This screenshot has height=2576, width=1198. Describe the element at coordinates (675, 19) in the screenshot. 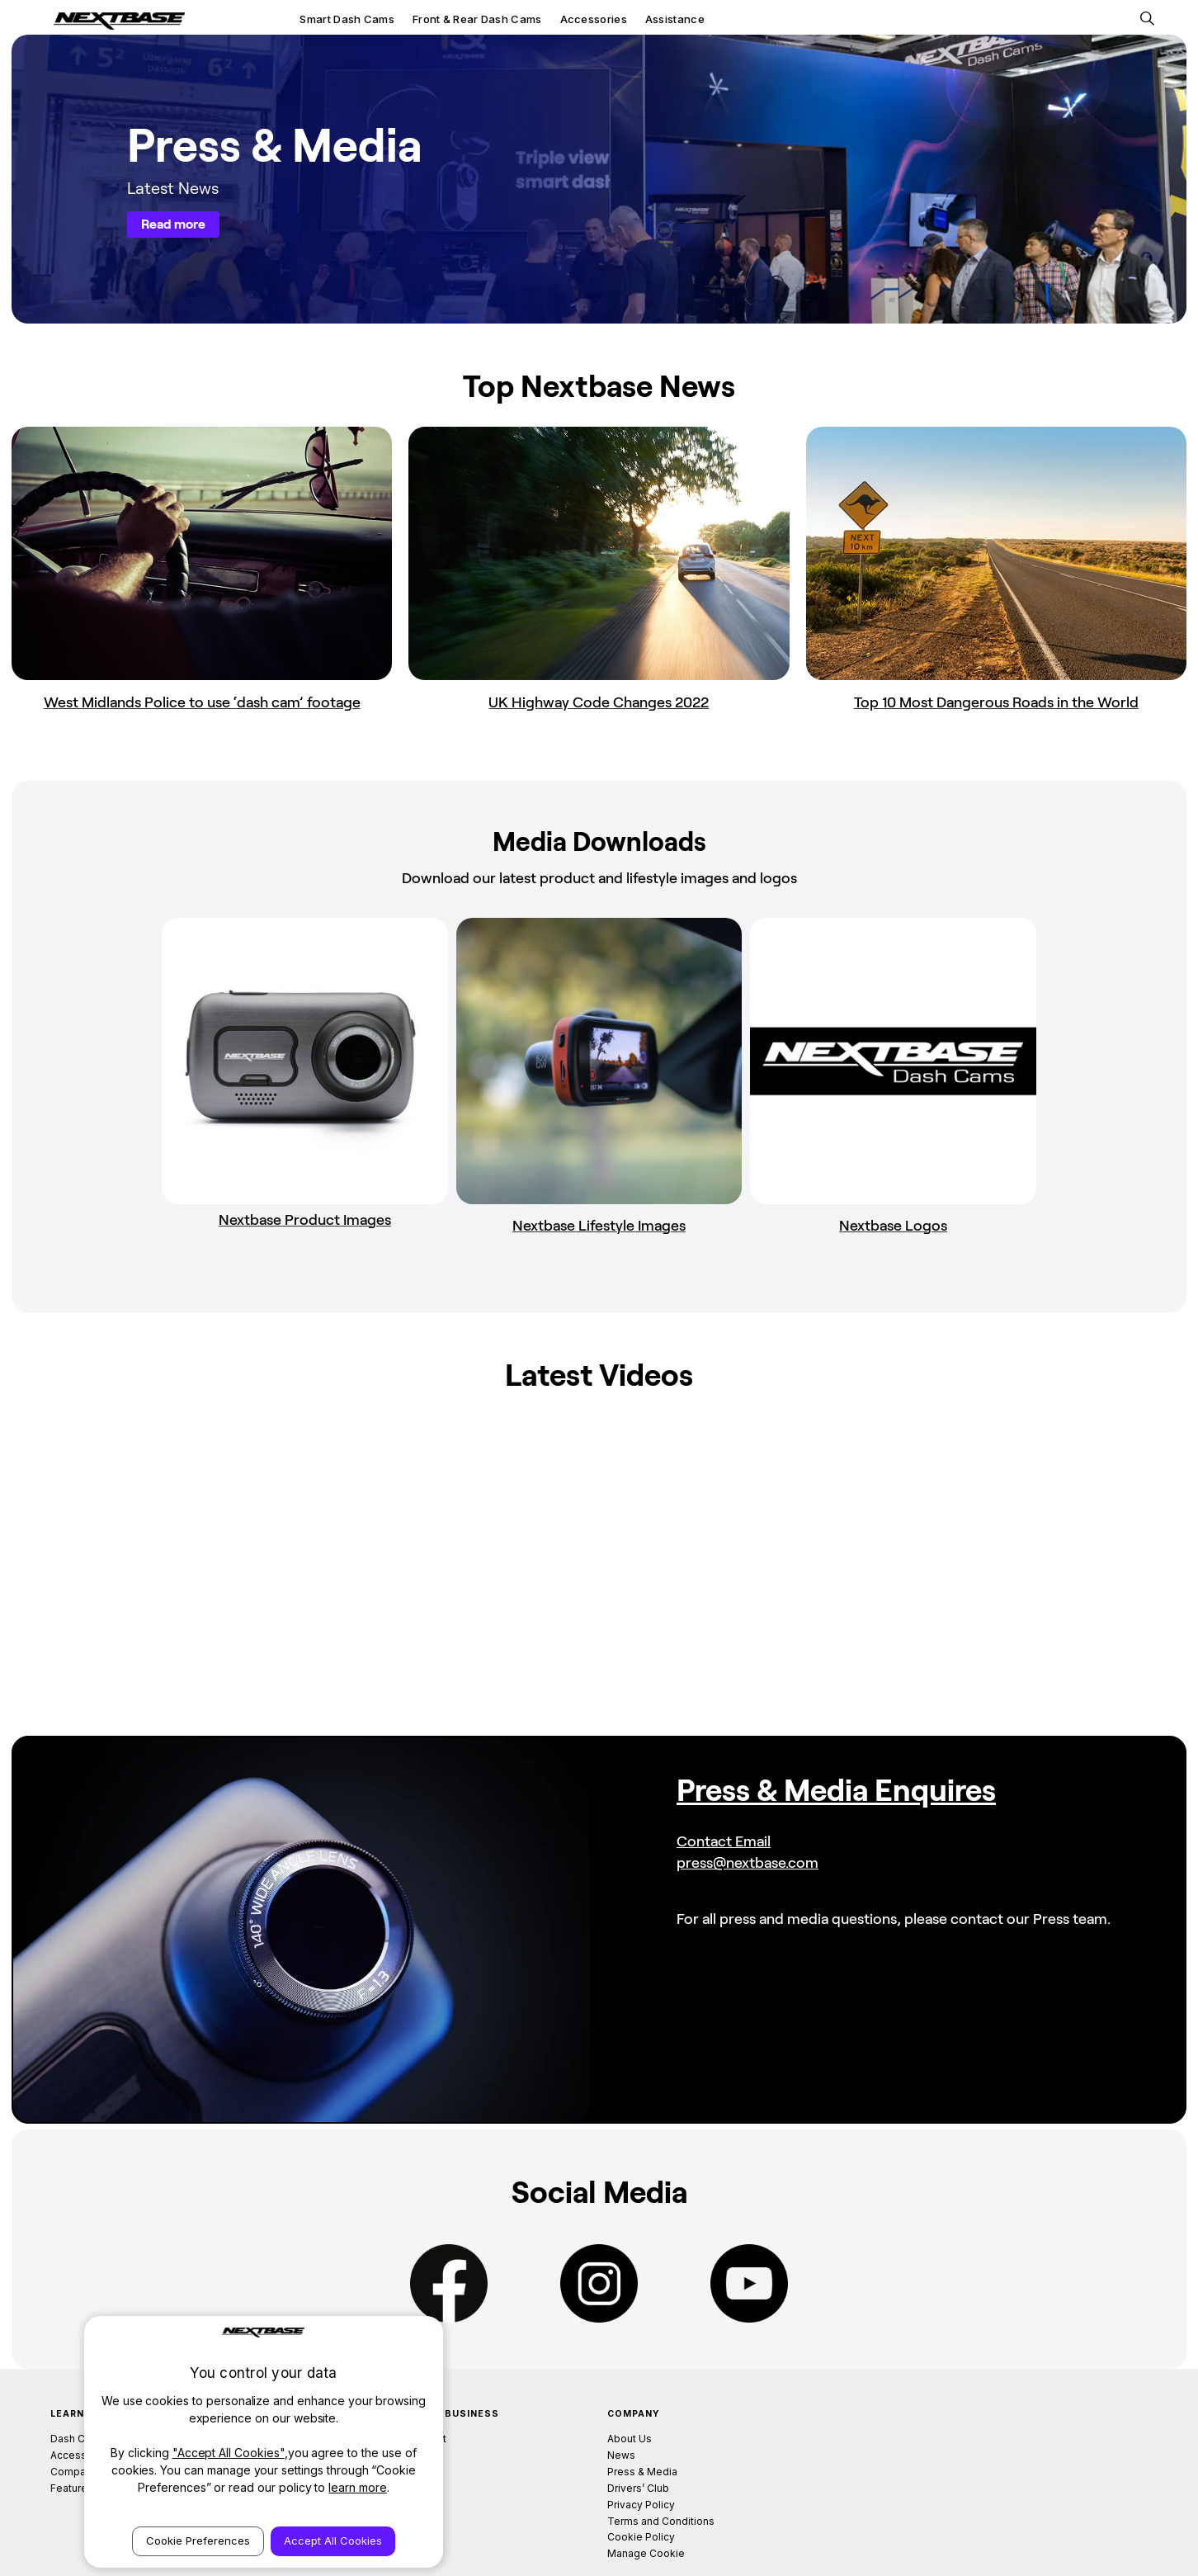

I see `Assistance` at that location.